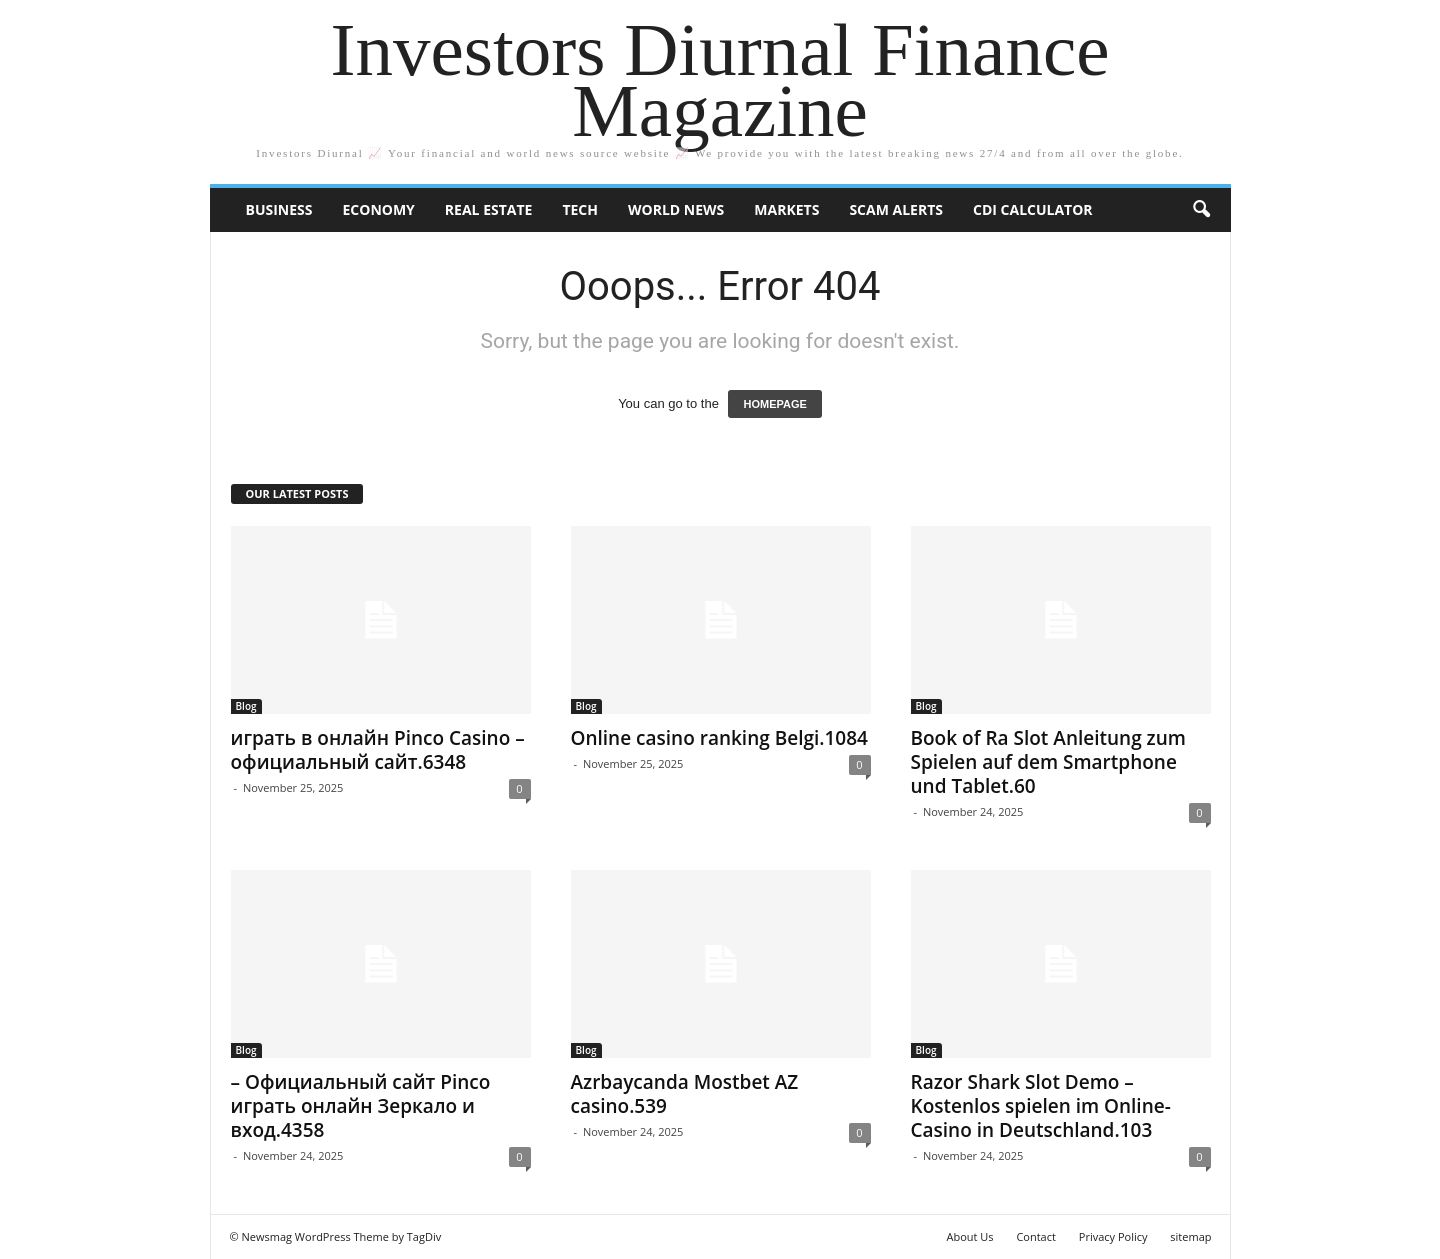 The image size is (1440, 1259). Describe the element at coordinates (719, 738) in the screenshot. I see `Online casino ranking Belgi.1084` at that location.